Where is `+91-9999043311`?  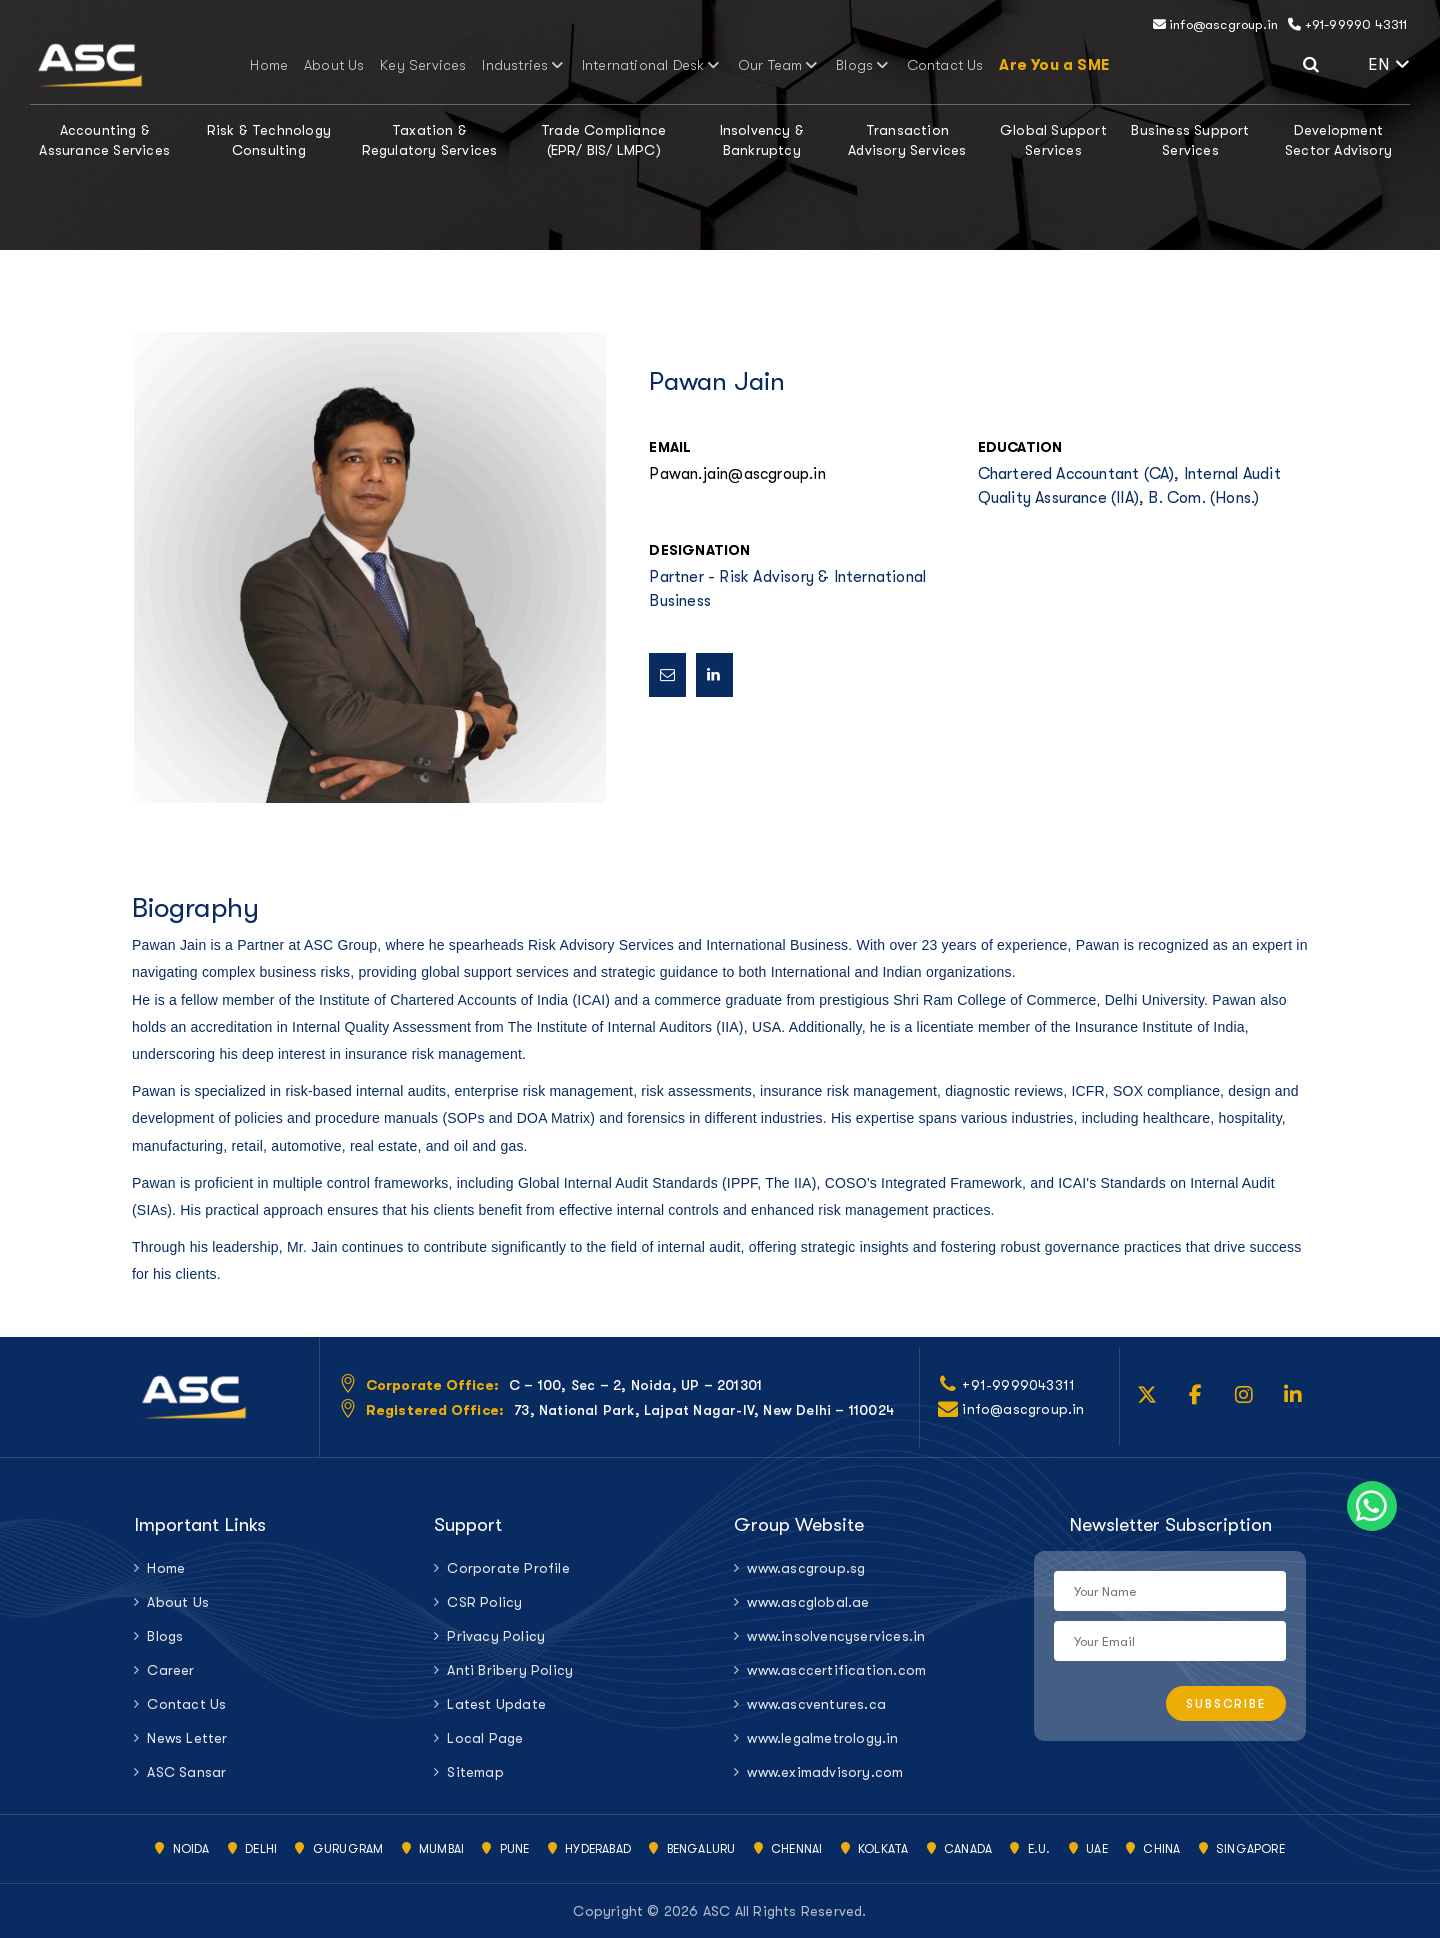 +91-9999043311 is located at coordinates (1018, 1385).